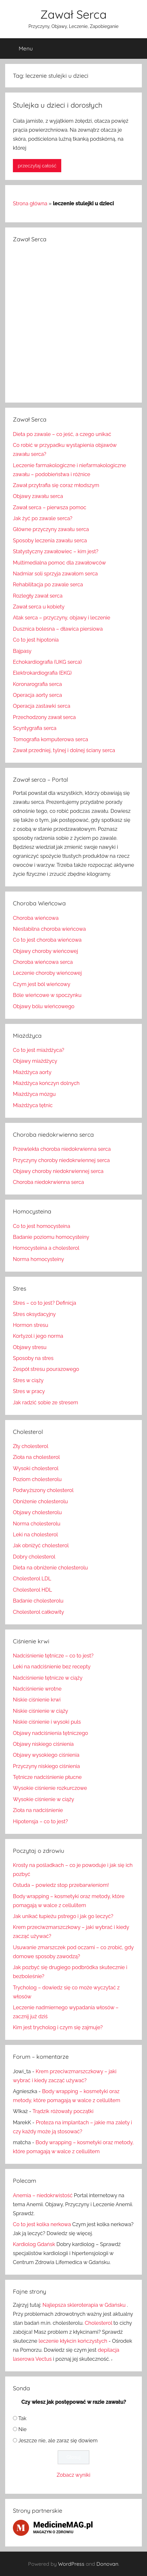  I want to click on Kardiolog Gdańsk, so click(34, 2244).